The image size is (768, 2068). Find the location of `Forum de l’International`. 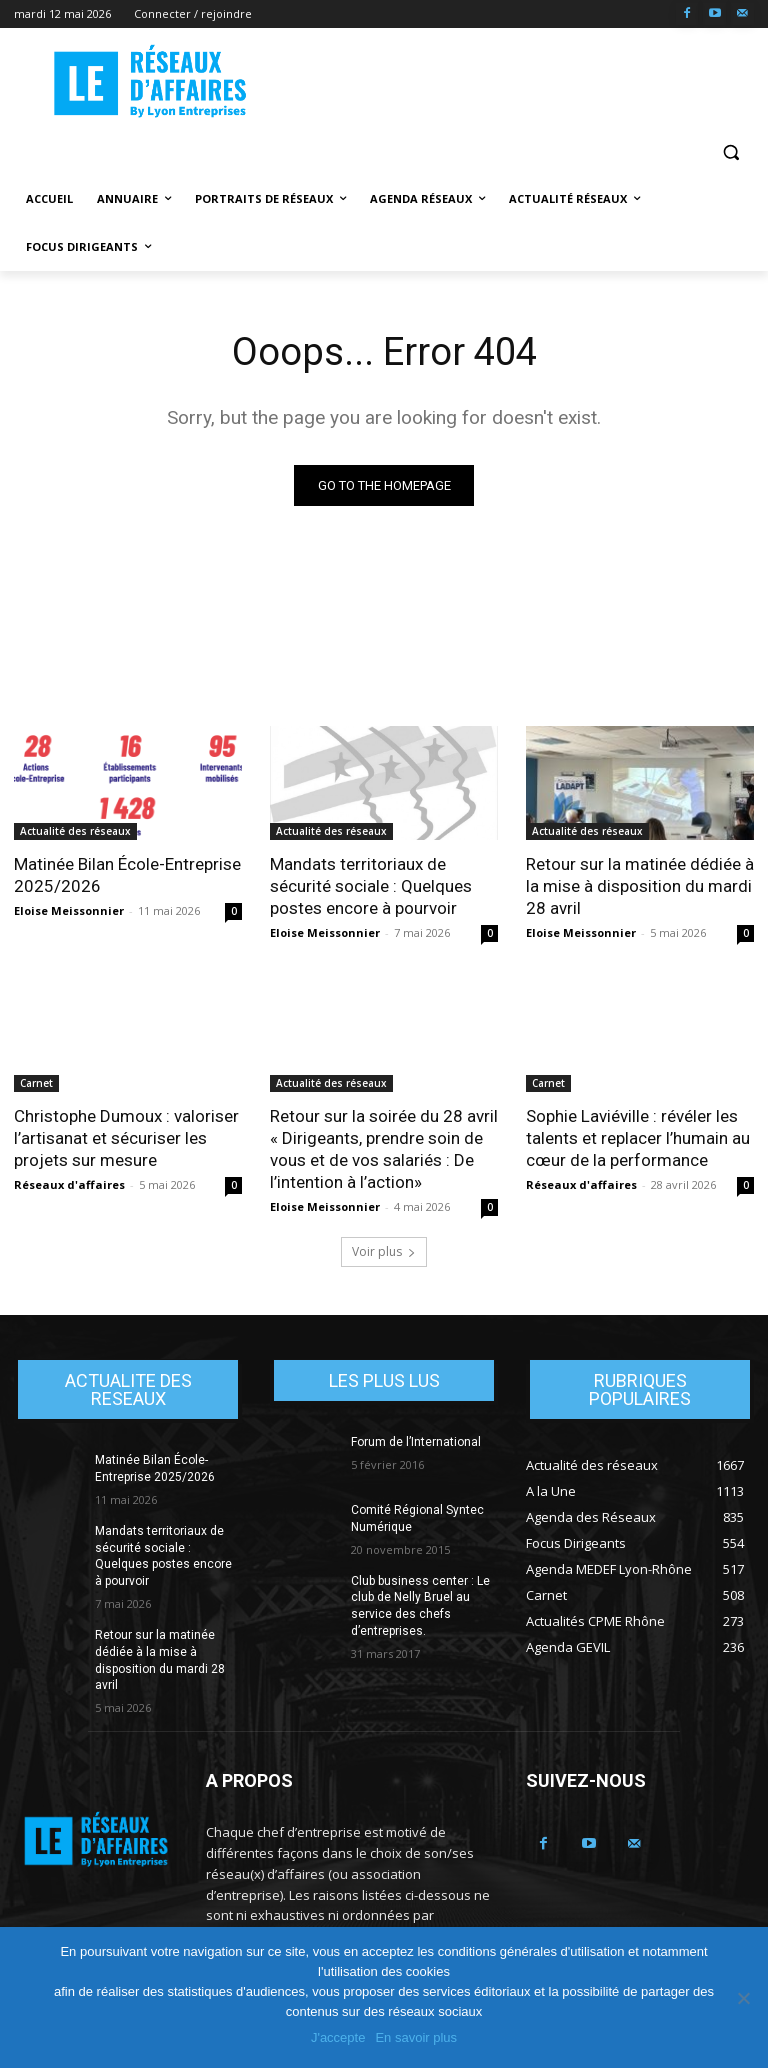

Forum de l’International is located at coordinates (416, 1442).